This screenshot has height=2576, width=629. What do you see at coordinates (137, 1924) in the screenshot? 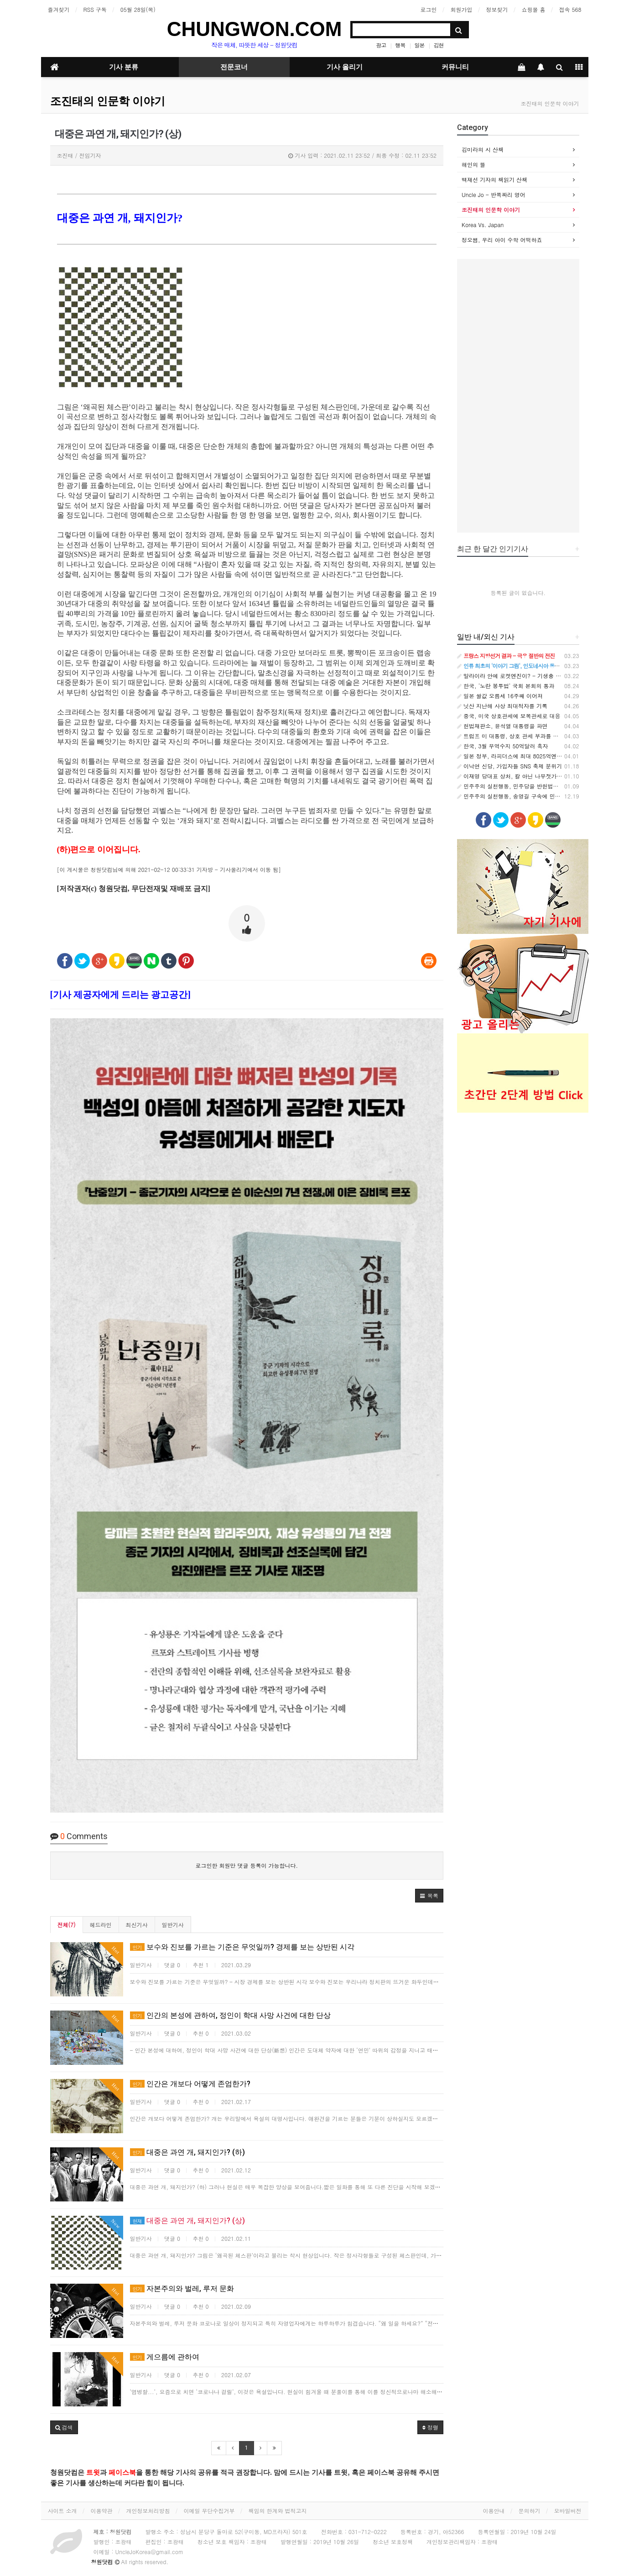
I see `최신기사` at bounding box center [137, 1924].